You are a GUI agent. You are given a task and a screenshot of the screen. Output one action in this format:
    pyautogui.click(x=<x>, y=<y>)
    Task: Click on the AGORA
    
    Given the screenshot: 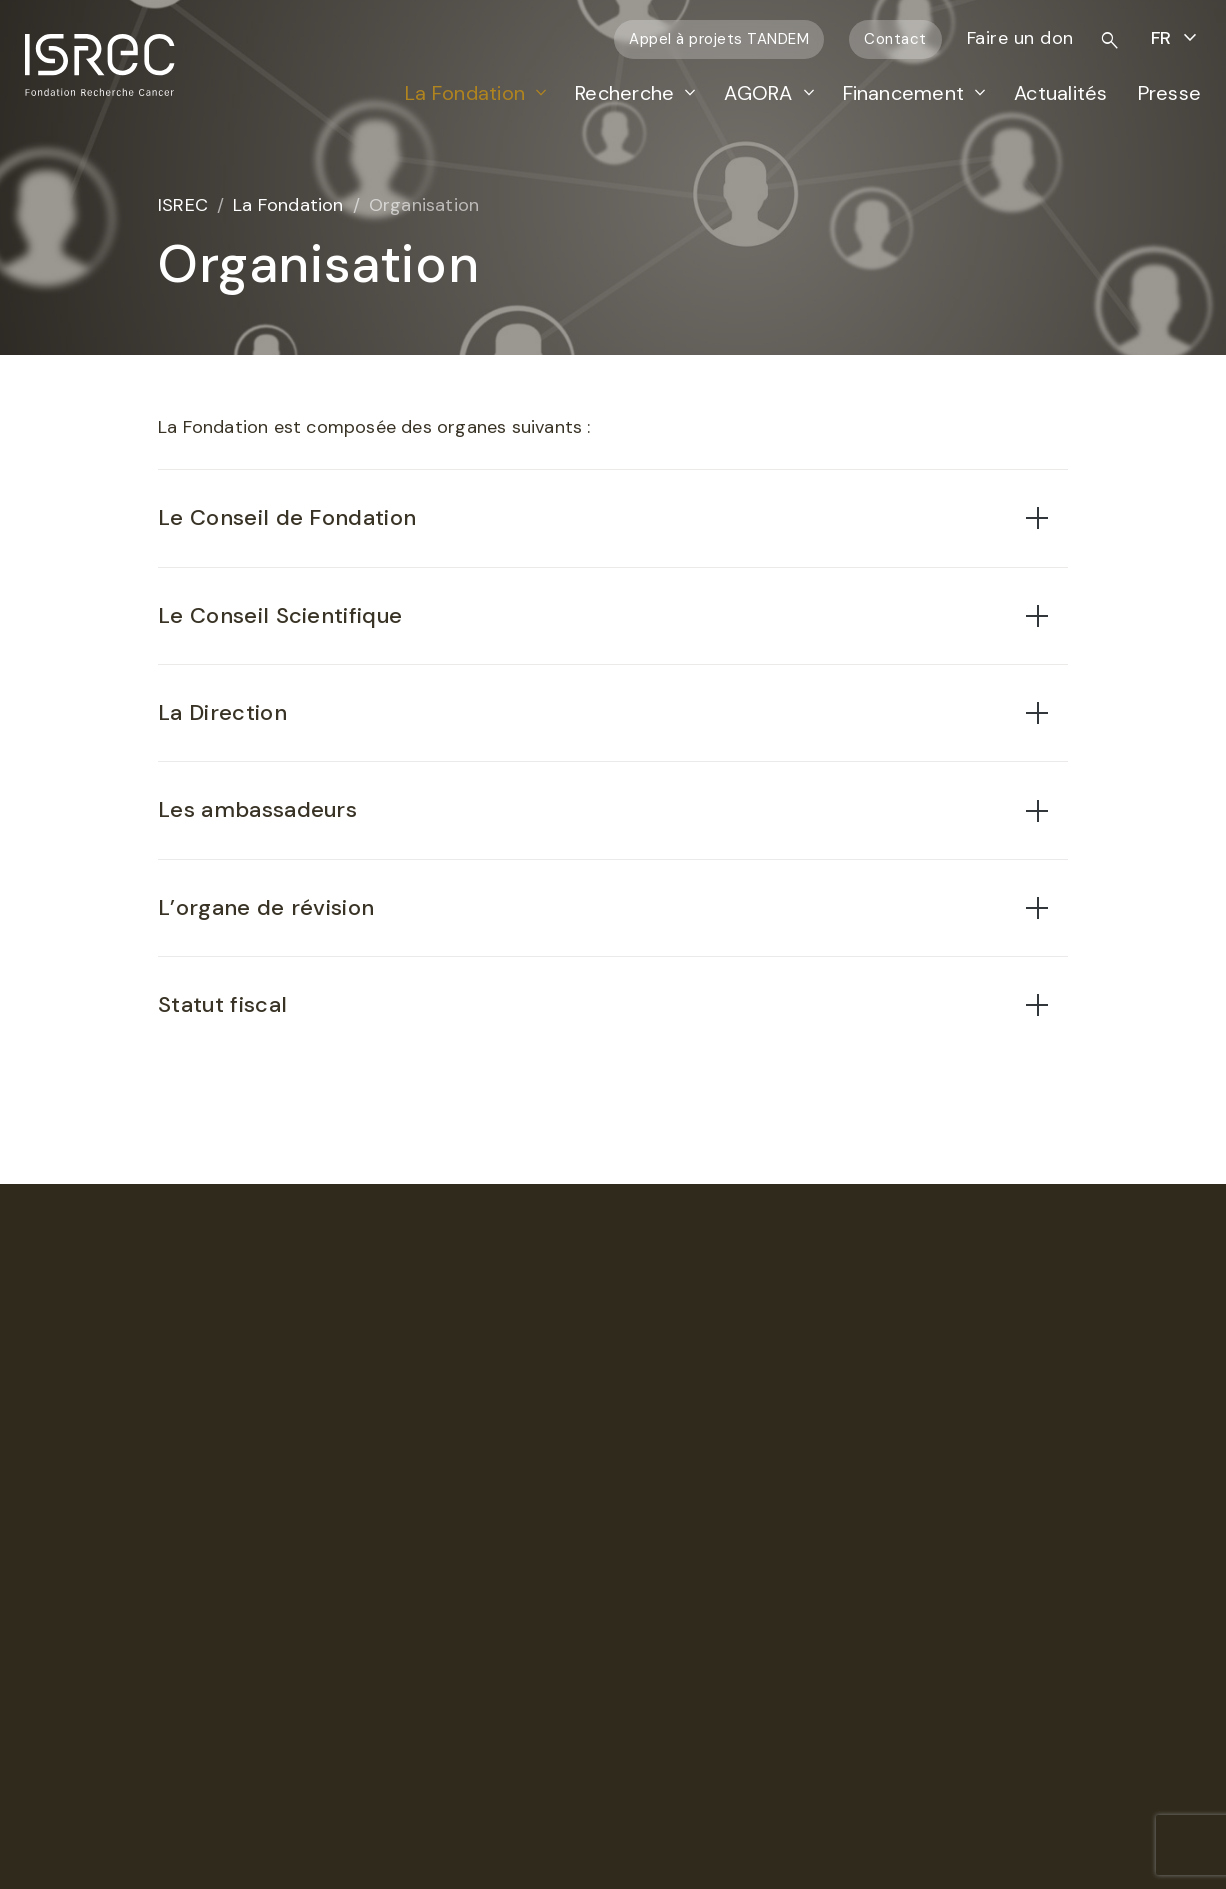 What is the action you would take?
    pyautogui.click(x=758, y=93)
    